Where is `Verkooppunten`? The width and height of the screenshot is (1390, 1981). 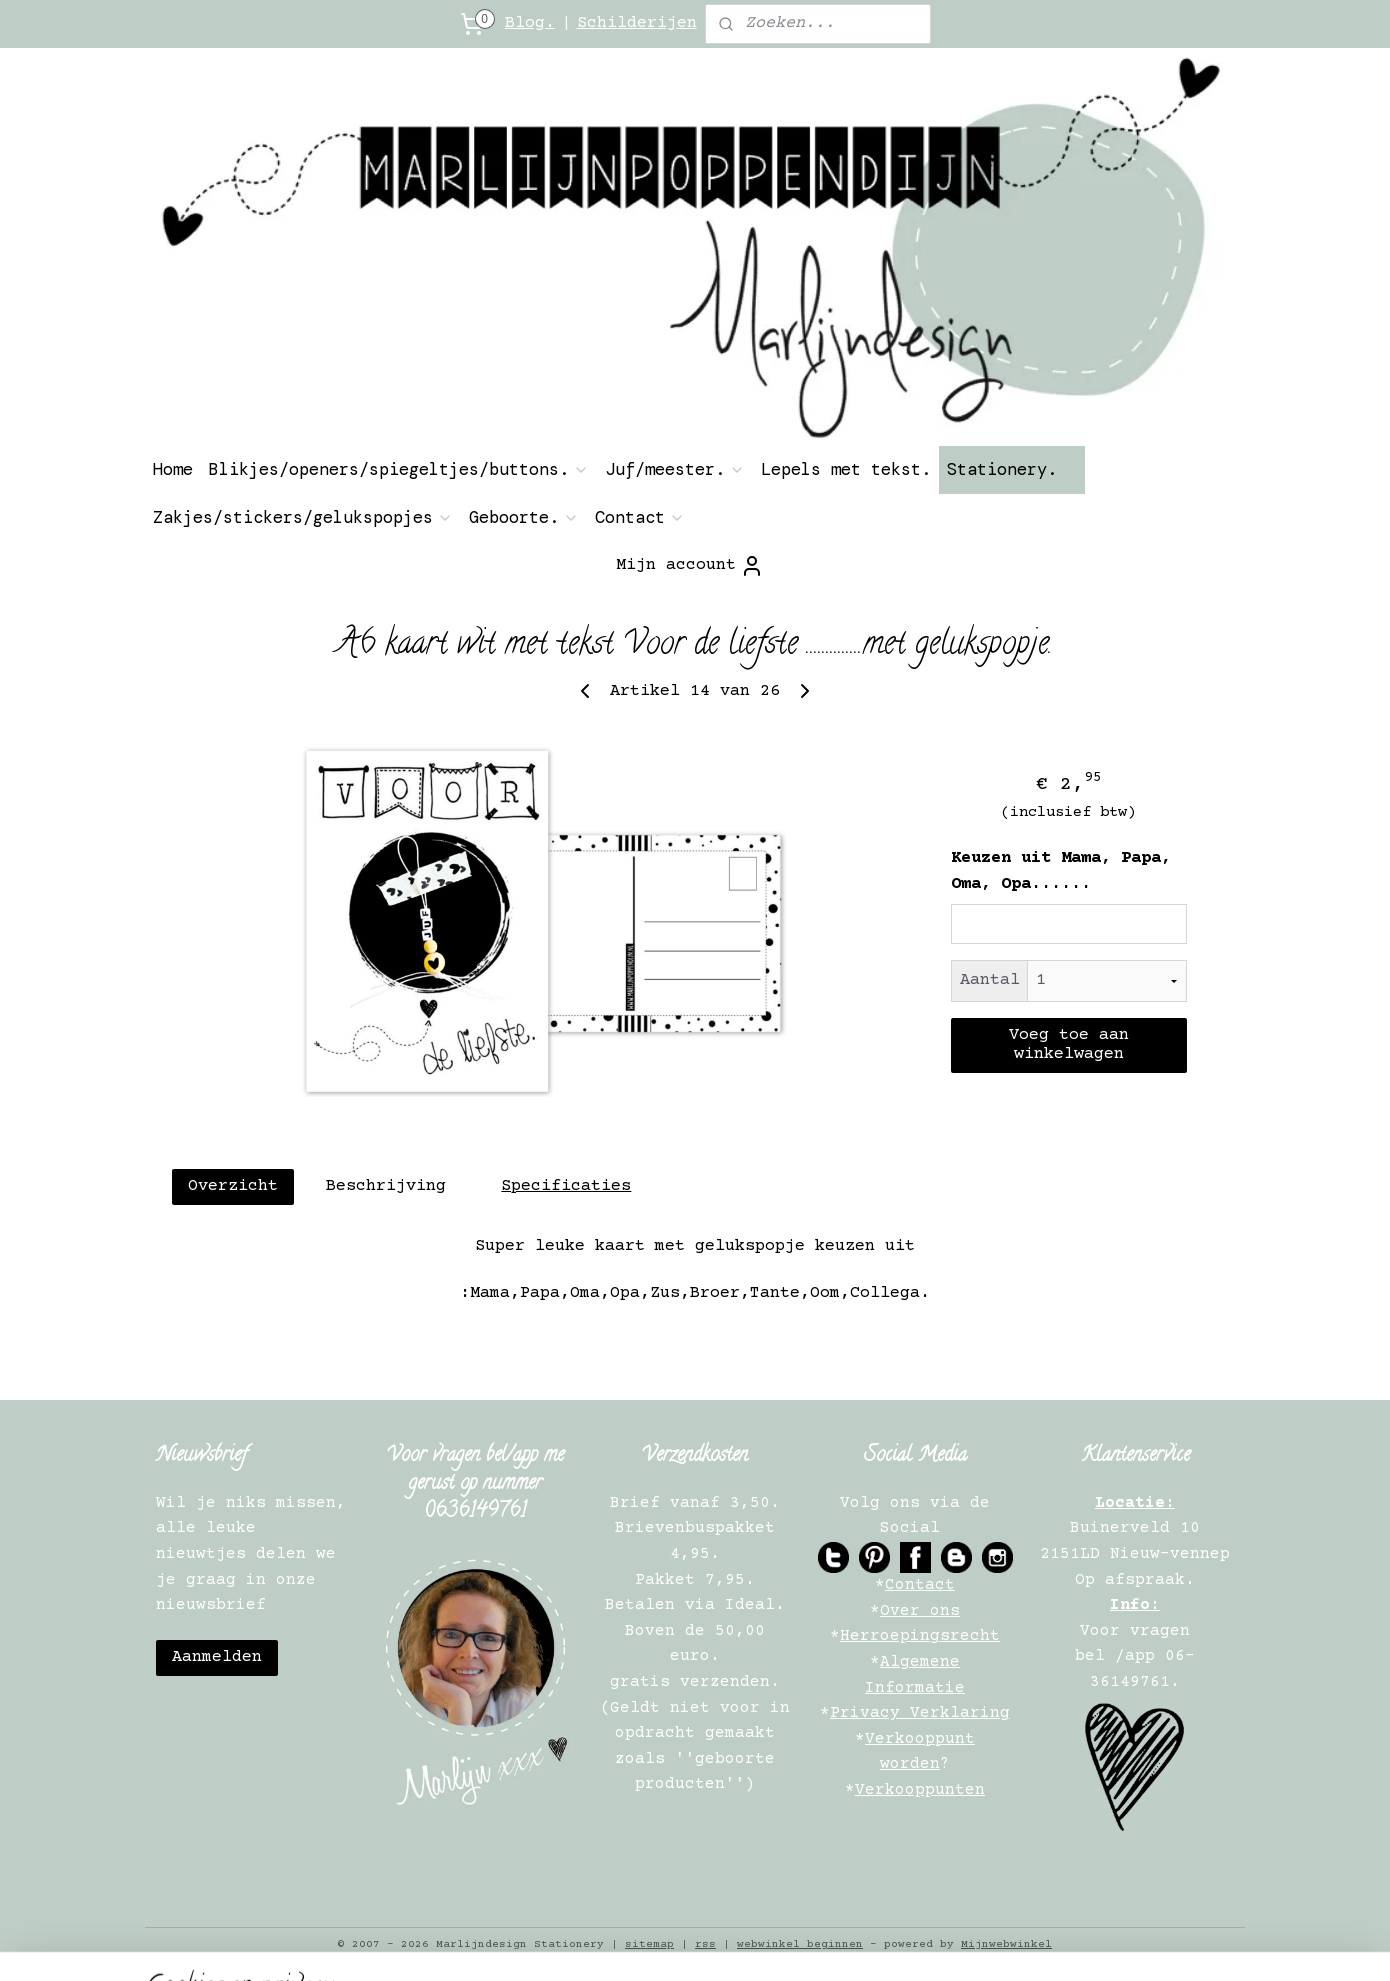 Verkooppunten is located at coordinates (920, 1790).